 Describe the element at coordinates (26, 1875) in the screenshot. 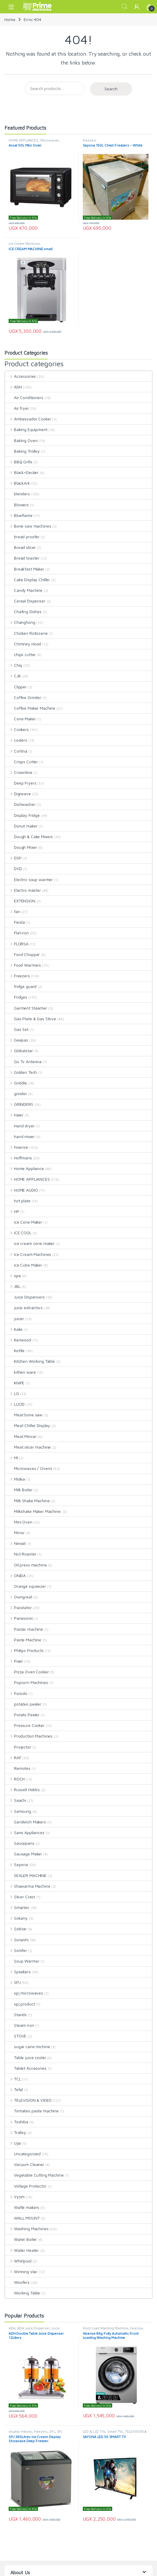

I see `SEALER MACHINE` at that location.